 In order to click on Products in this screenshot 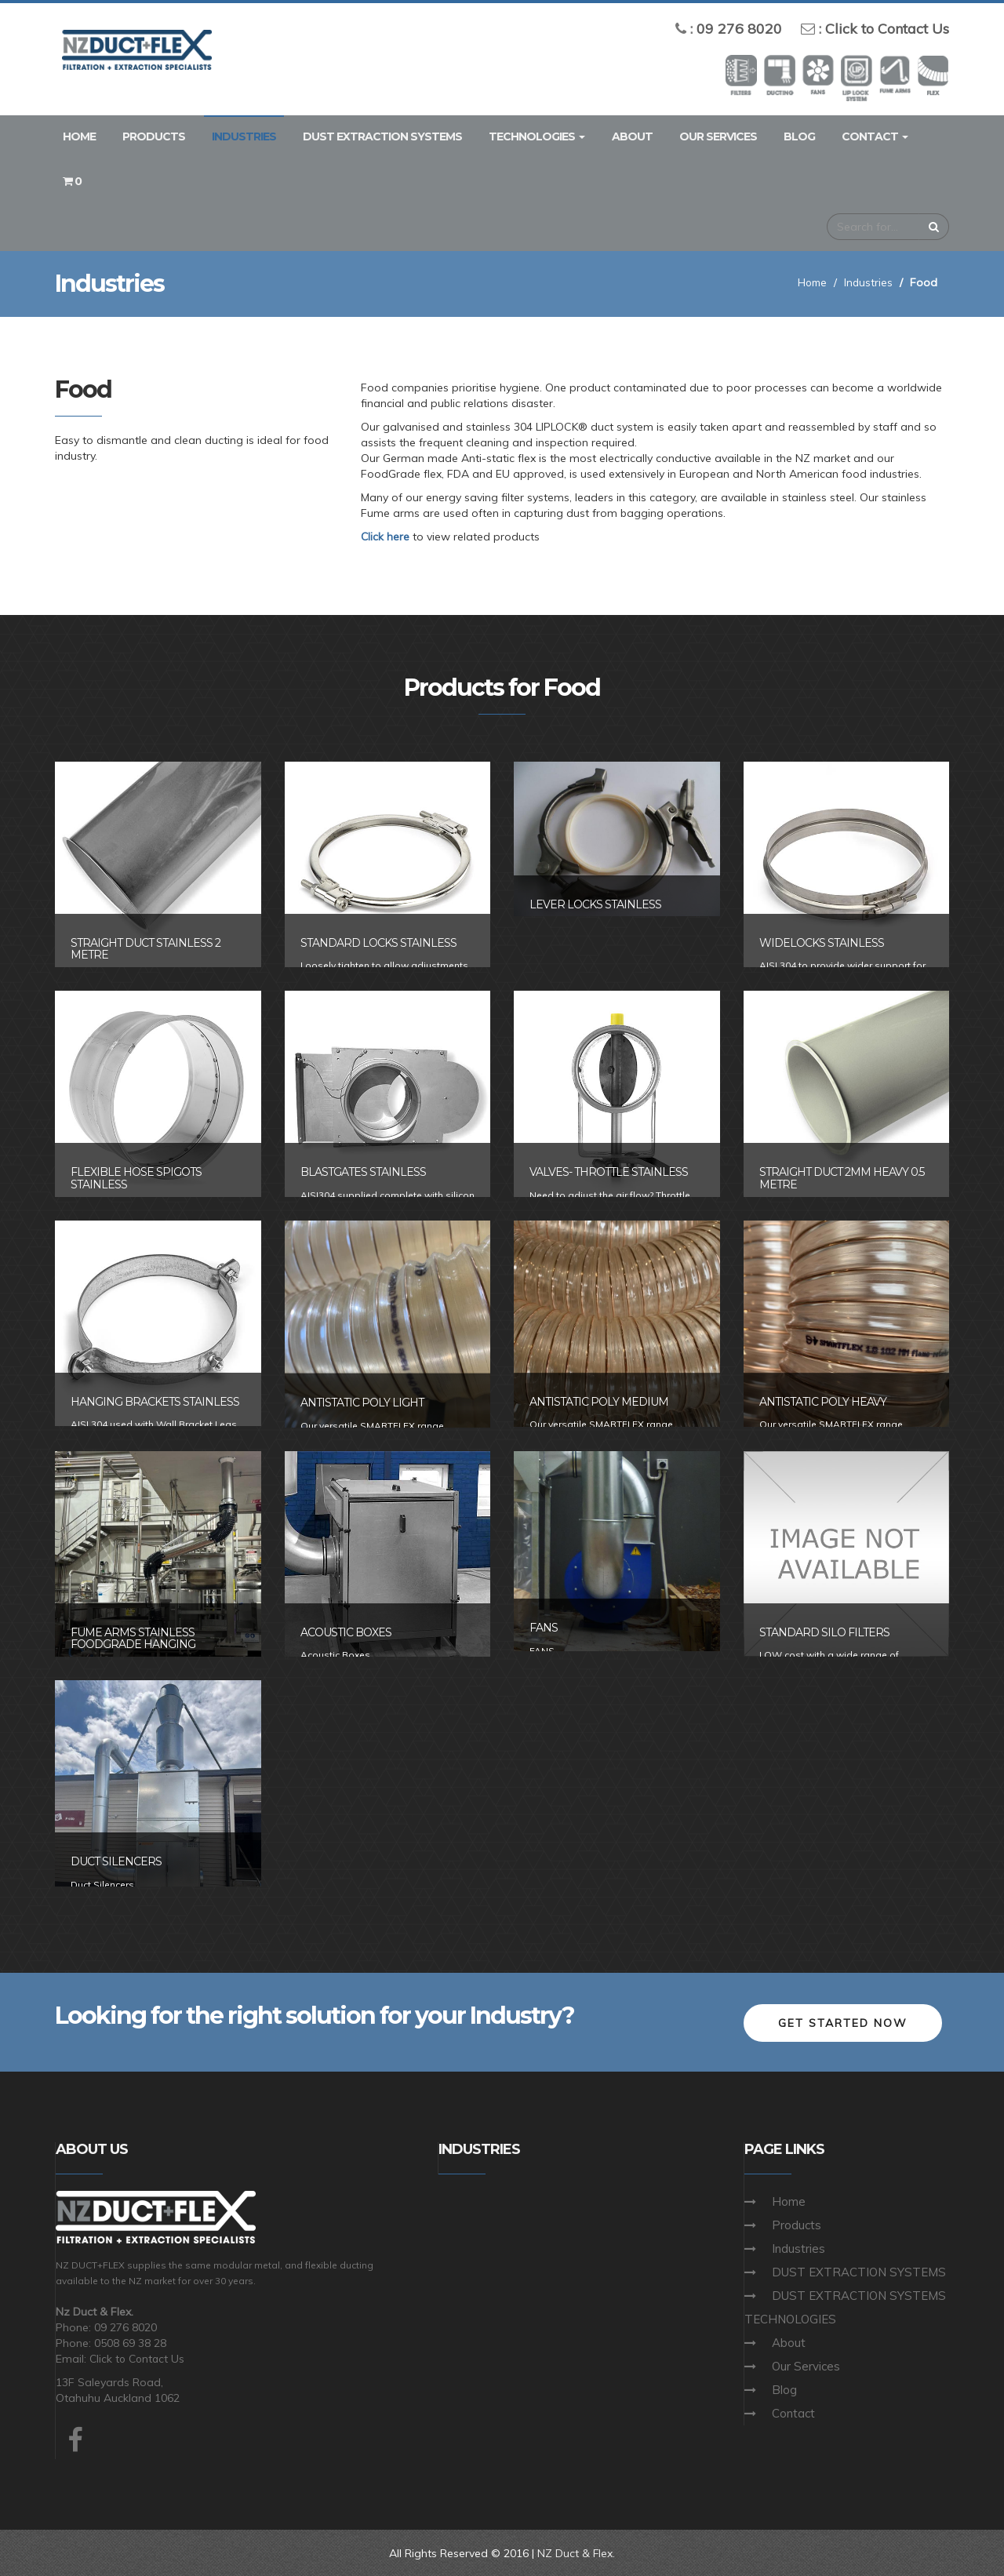, I will do `click(153, 136)`.